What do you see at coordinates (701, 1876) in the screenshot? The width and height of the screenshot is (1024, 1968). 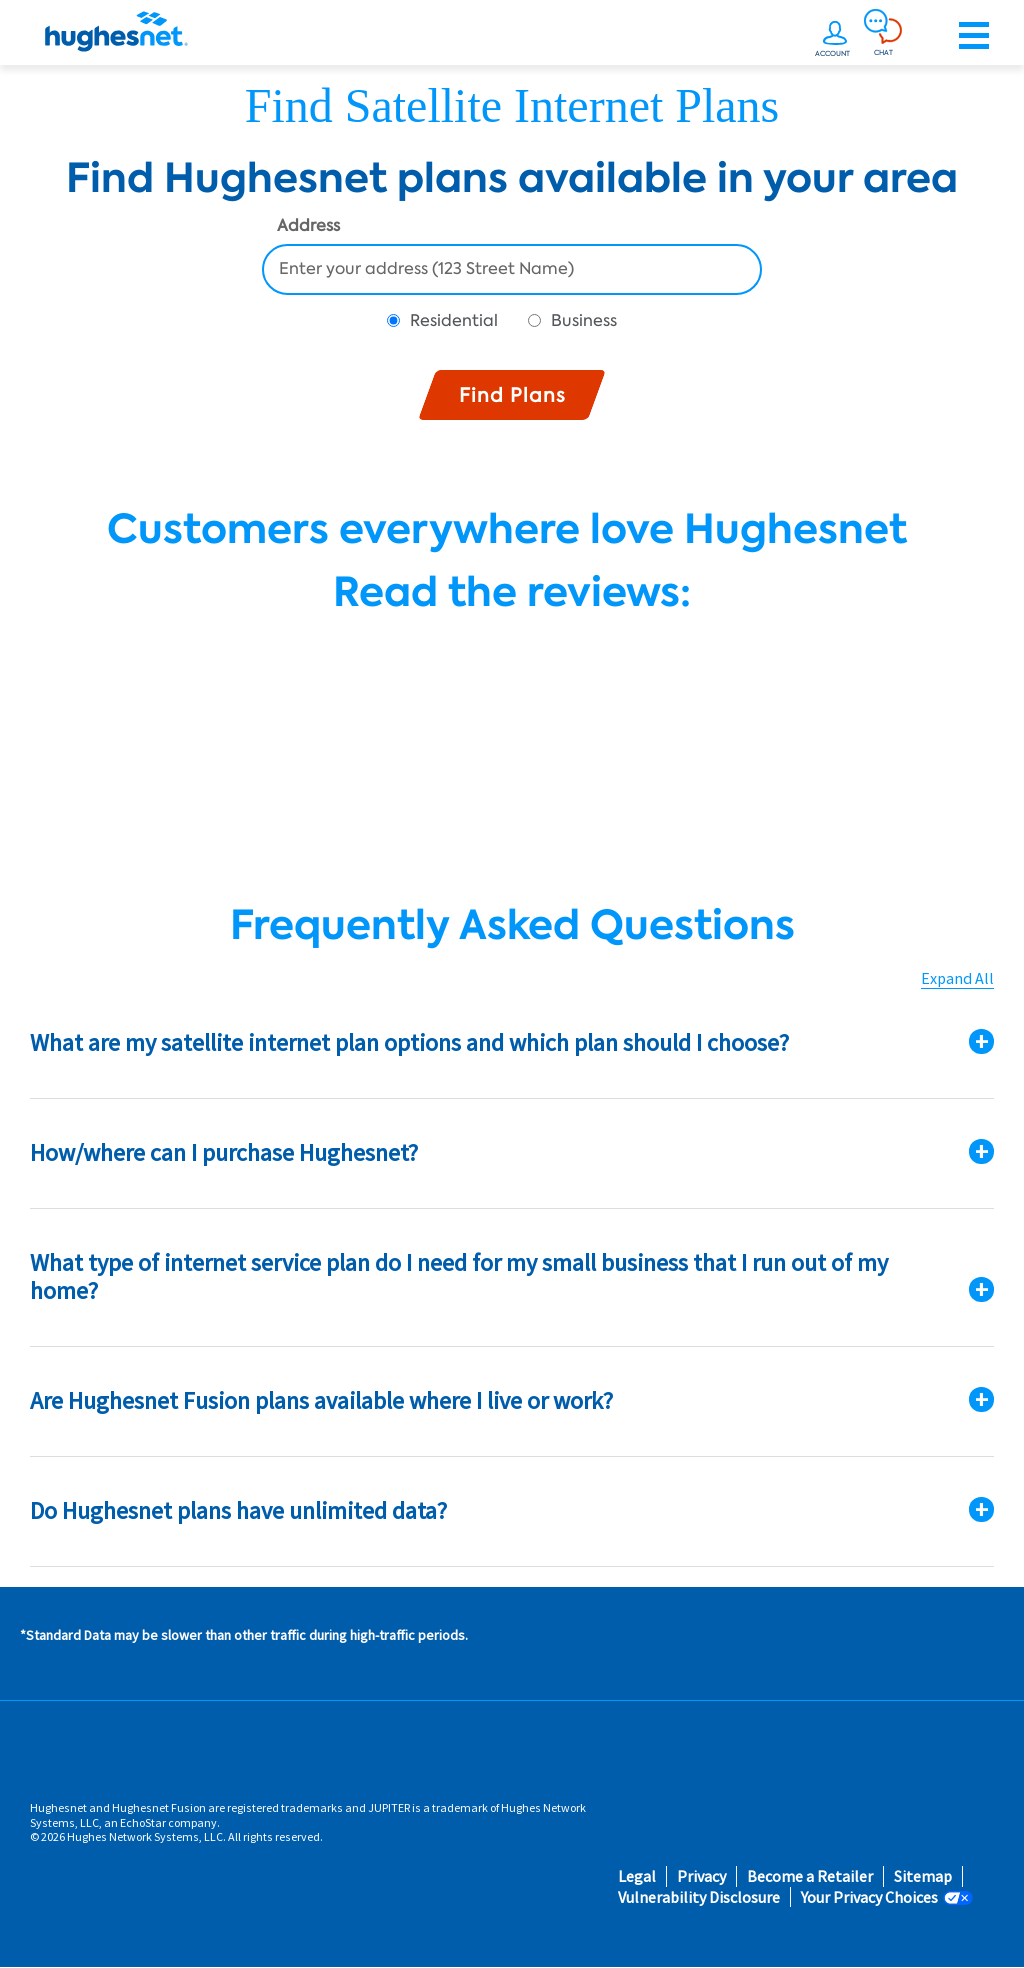 I see `Privacy` at bounding box center [701, 1876].